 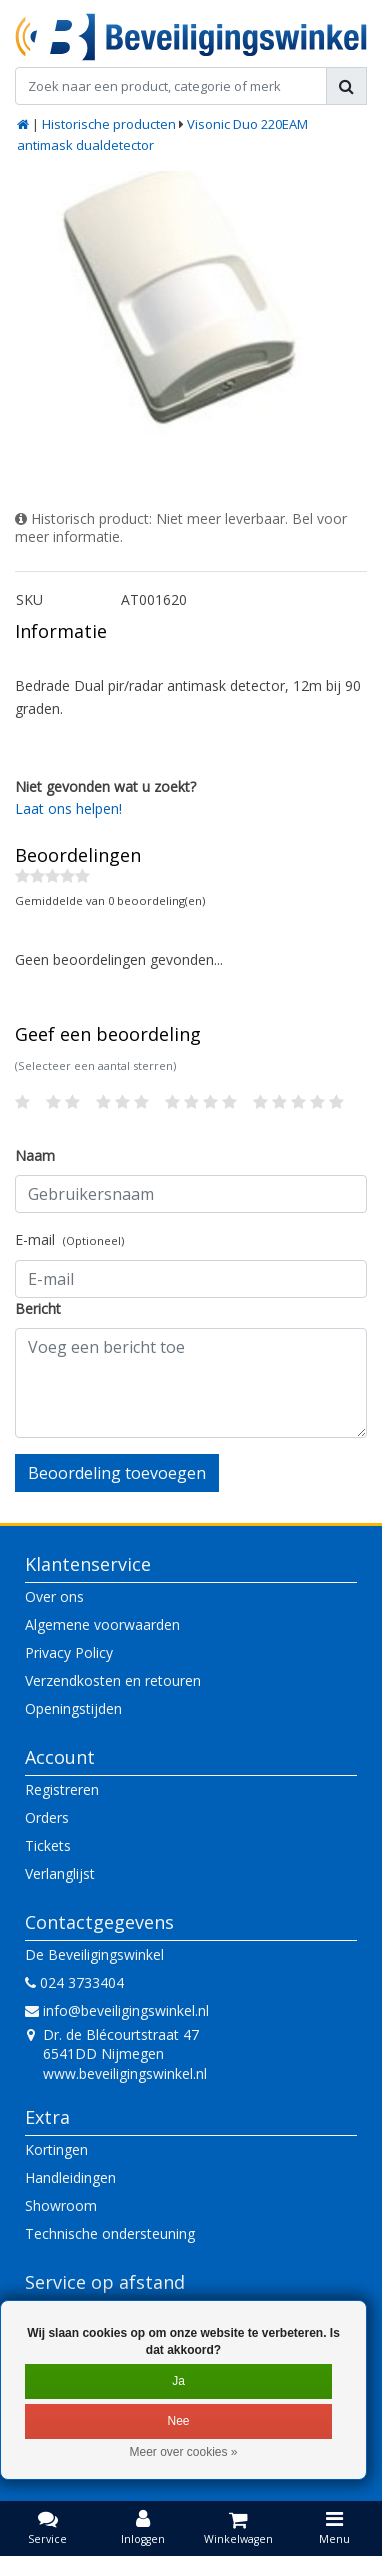 I want to click on [With textarea], so click(x=191, y=1383).